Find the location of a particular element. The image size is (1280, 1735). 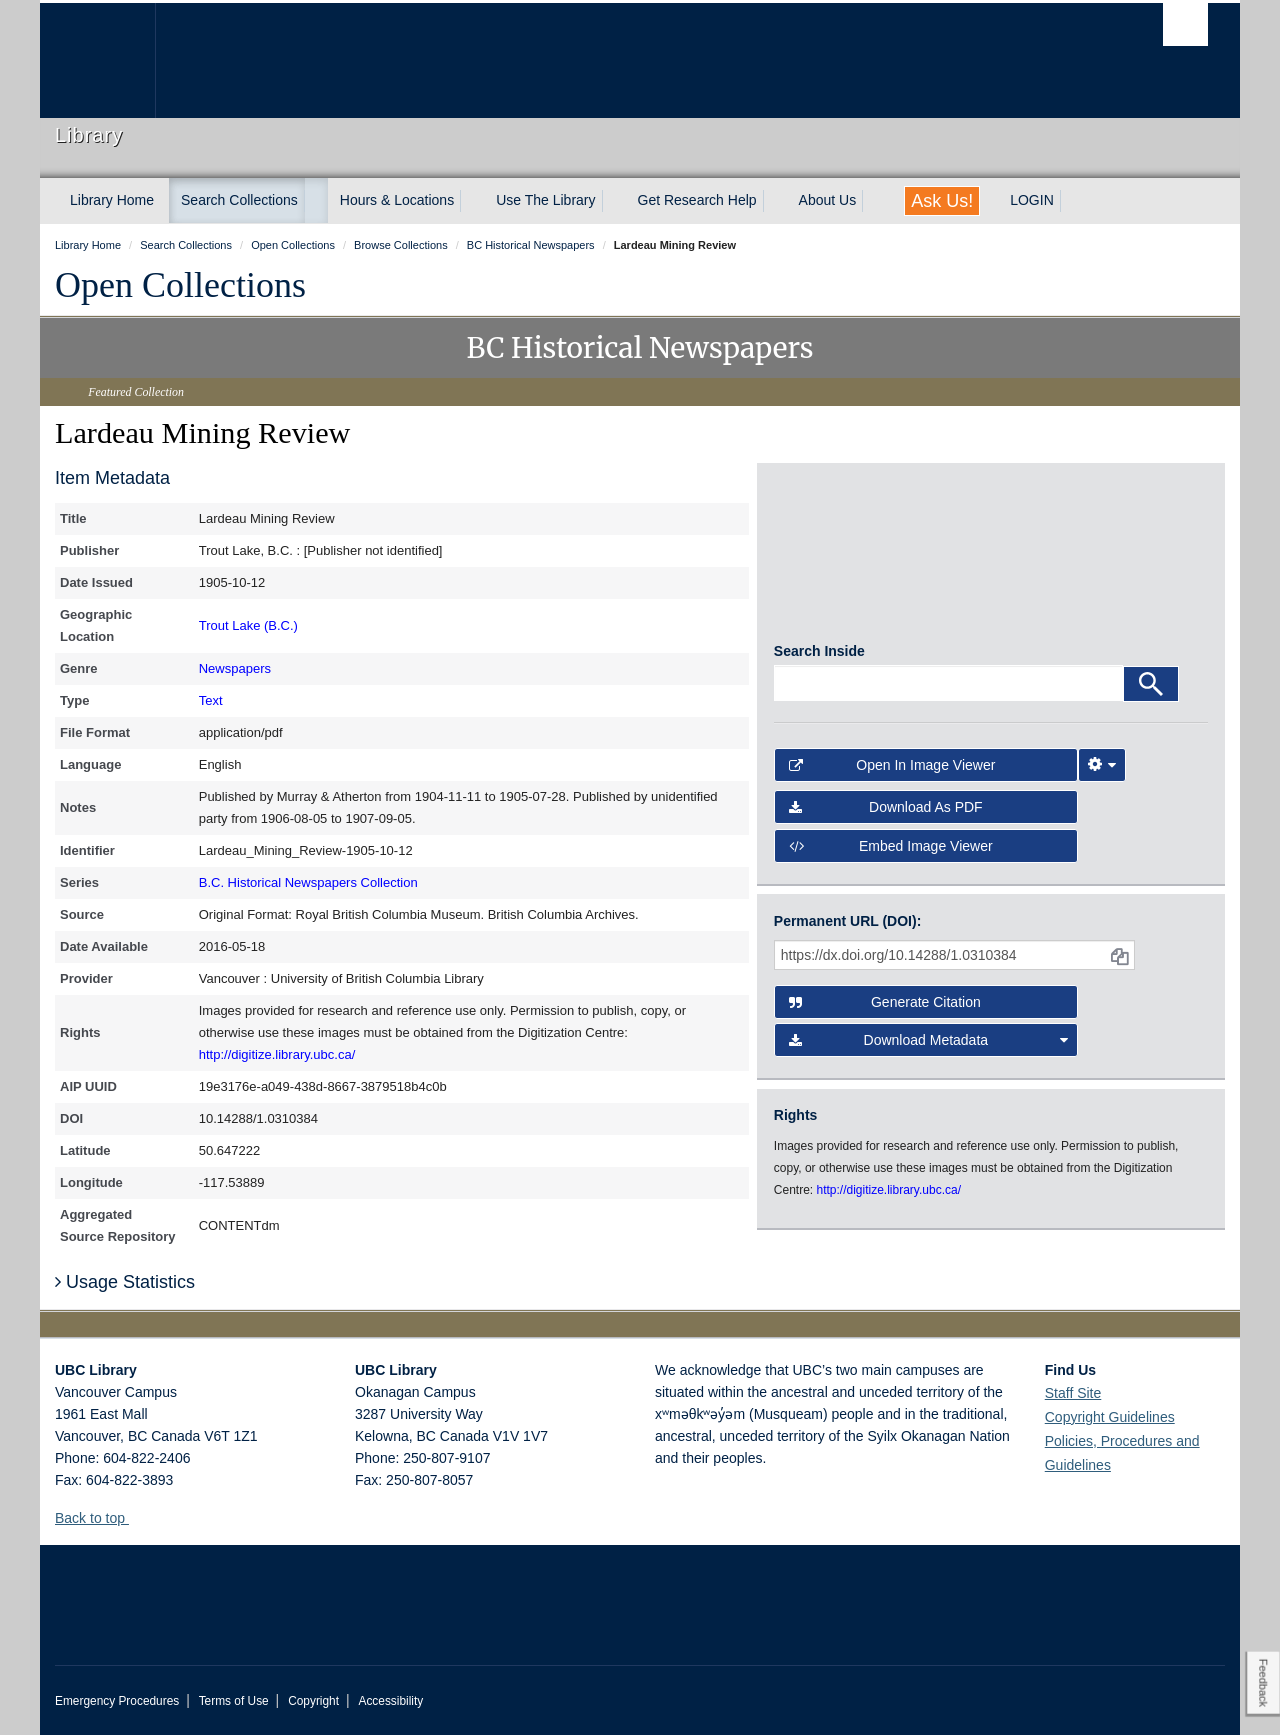

Ask Us! is located at coordinates (942, 201).